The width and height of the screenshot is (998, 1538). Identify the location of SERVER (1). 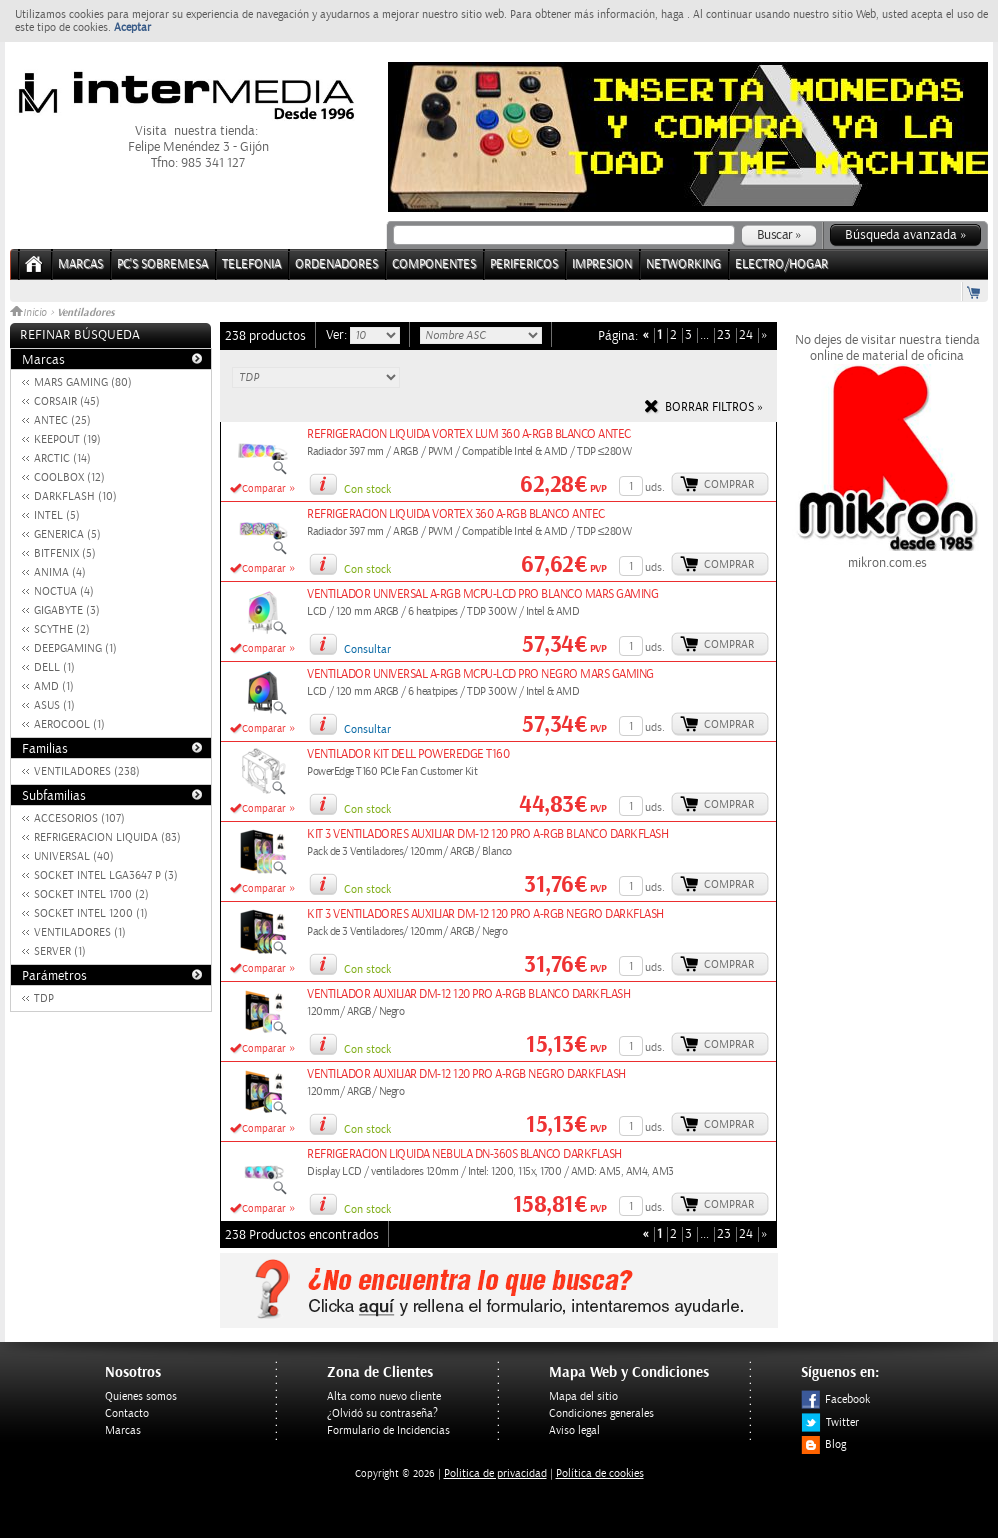
(60, 951).